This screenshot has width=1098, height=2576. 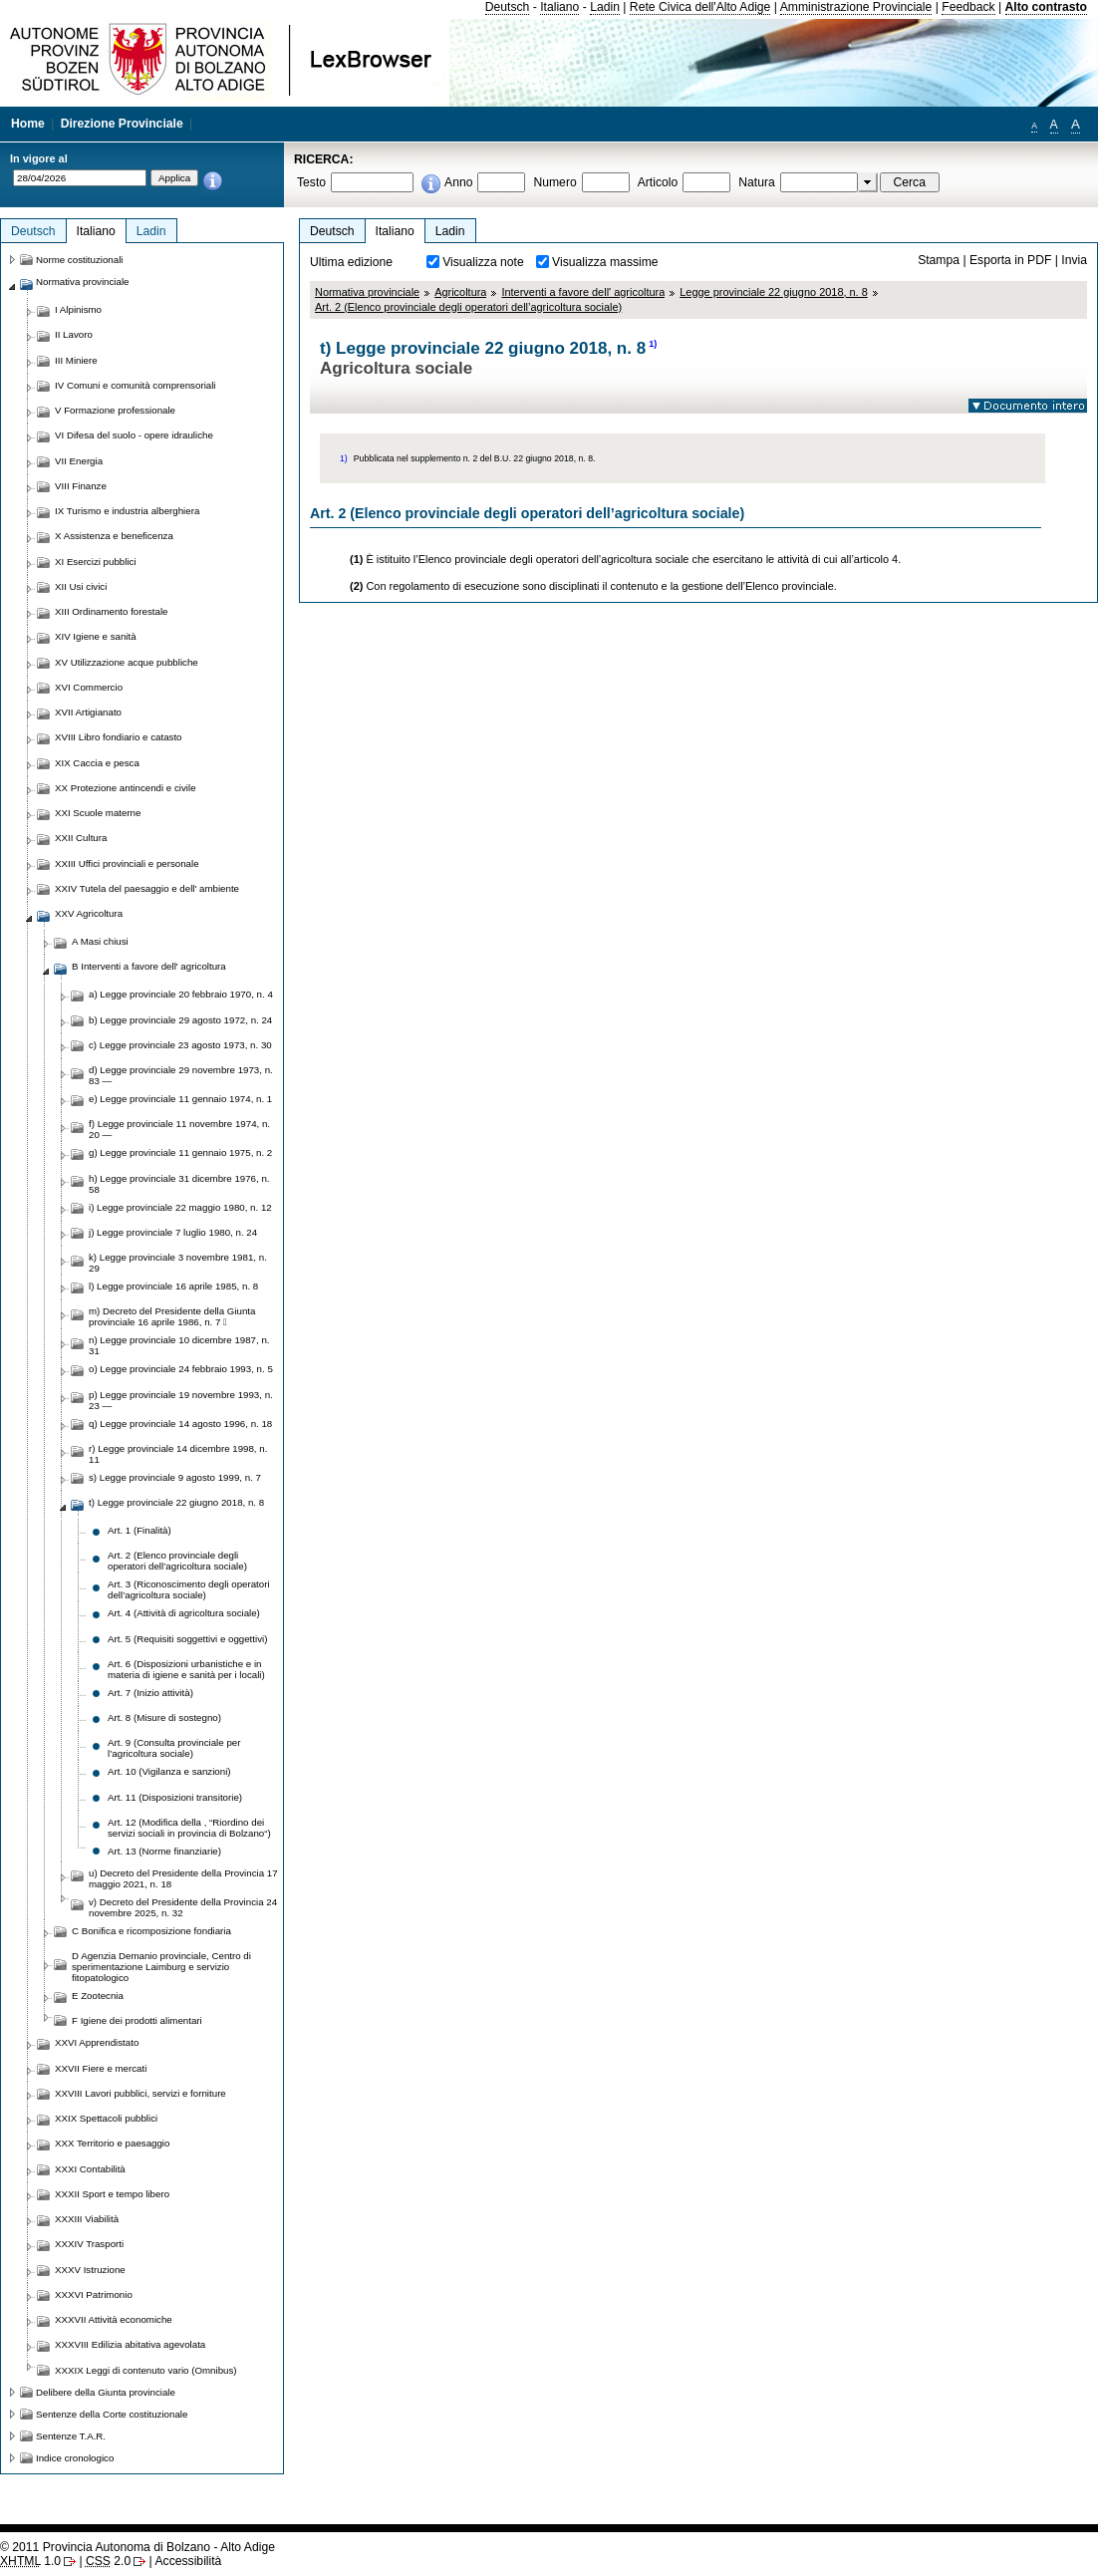 What do you see at coordinates (28, 124) in the screenshot?
I see `Home` at bounding box center [28, 124].